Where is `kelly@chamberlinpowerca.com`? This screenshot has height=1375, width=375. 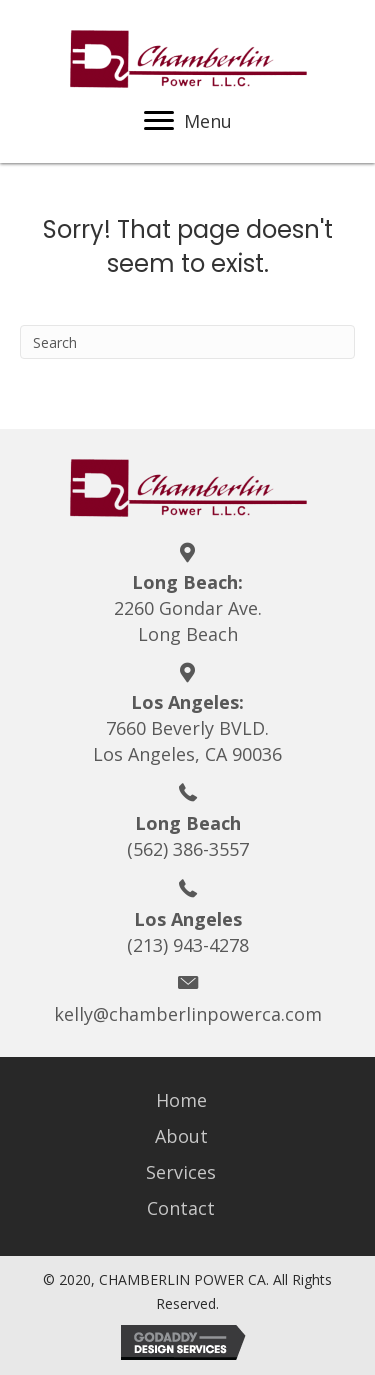 kelly@chamberlinpowerca.com is located at coordinates (188, 1014).